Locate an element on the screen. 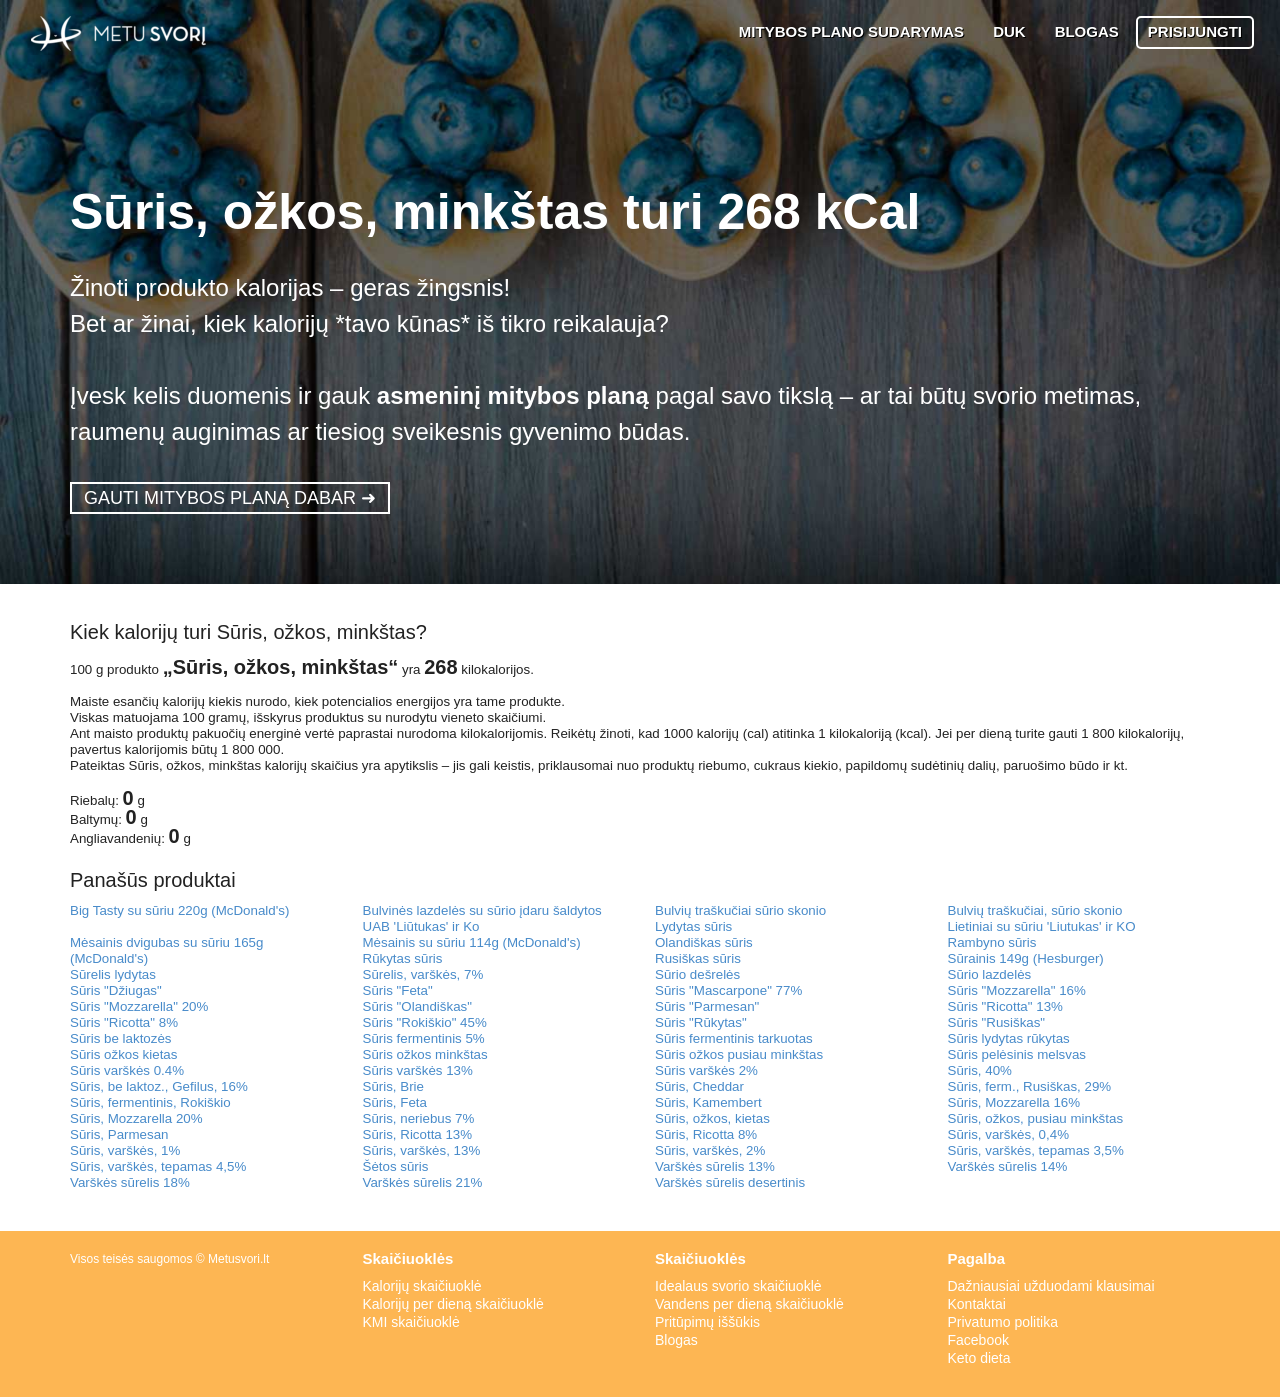 This screenshot has width=1280, height=1397. Rusiškas sūris is located at coordinates (698, 958).